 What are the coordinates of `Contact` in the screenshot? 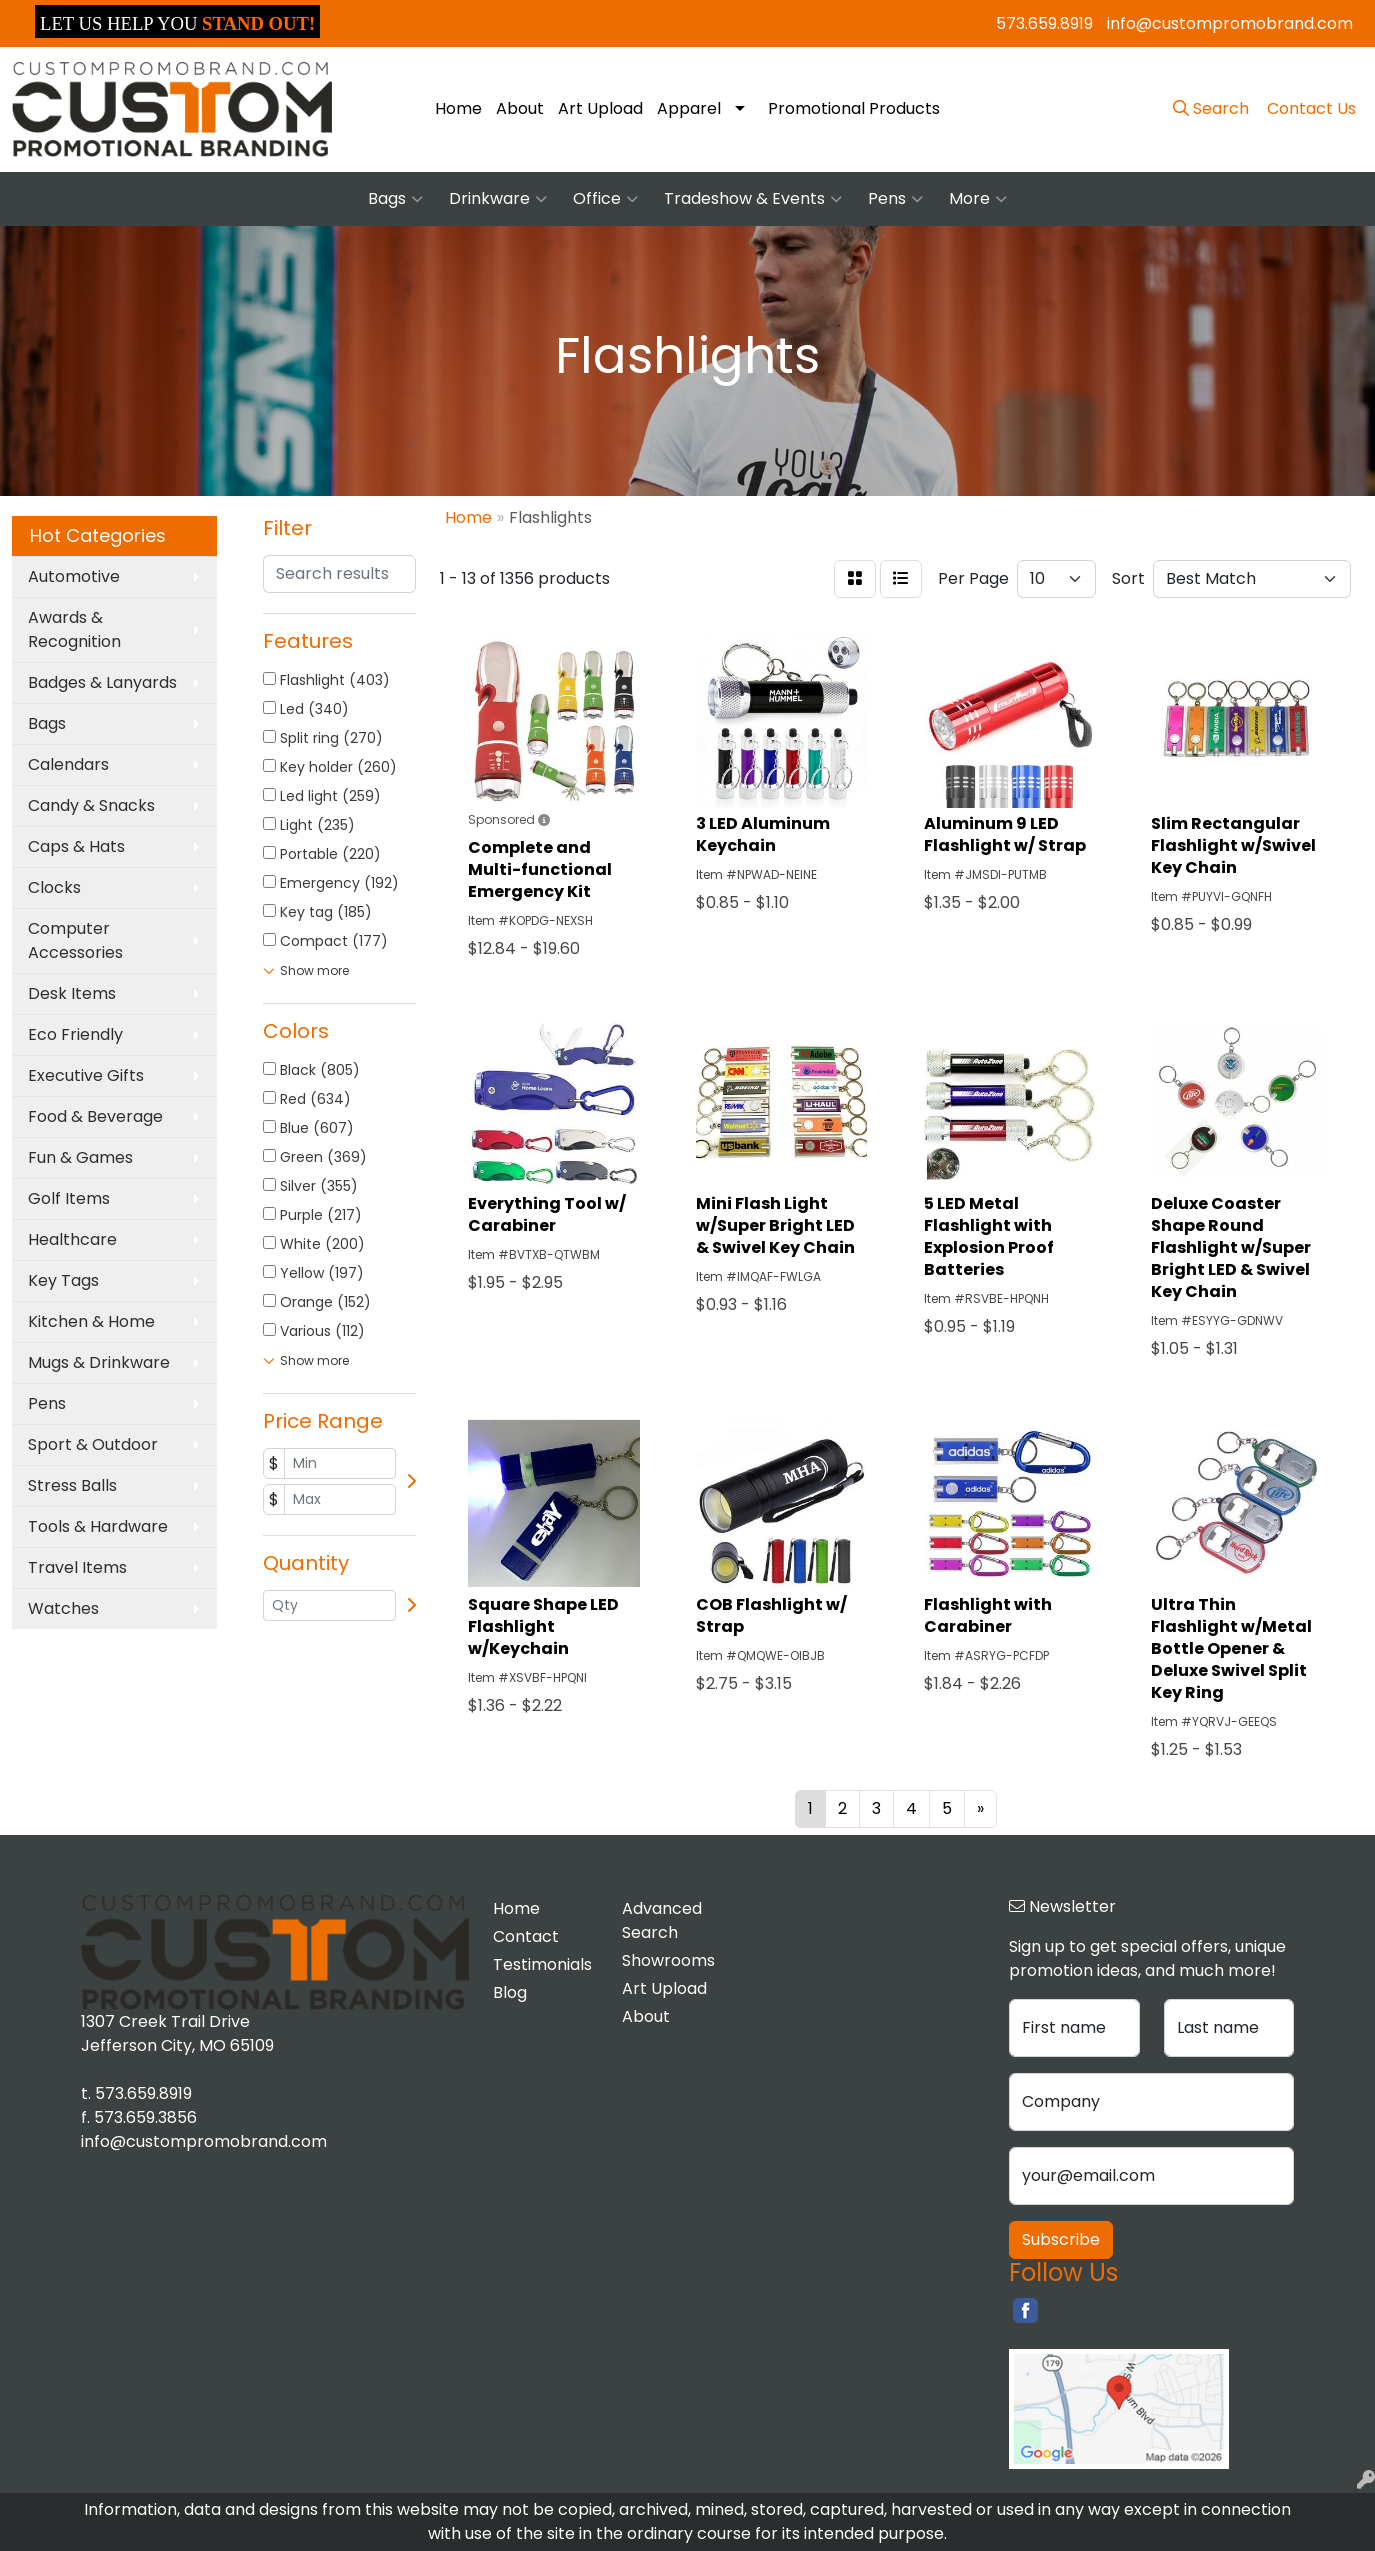 It's located at (526, 1936).